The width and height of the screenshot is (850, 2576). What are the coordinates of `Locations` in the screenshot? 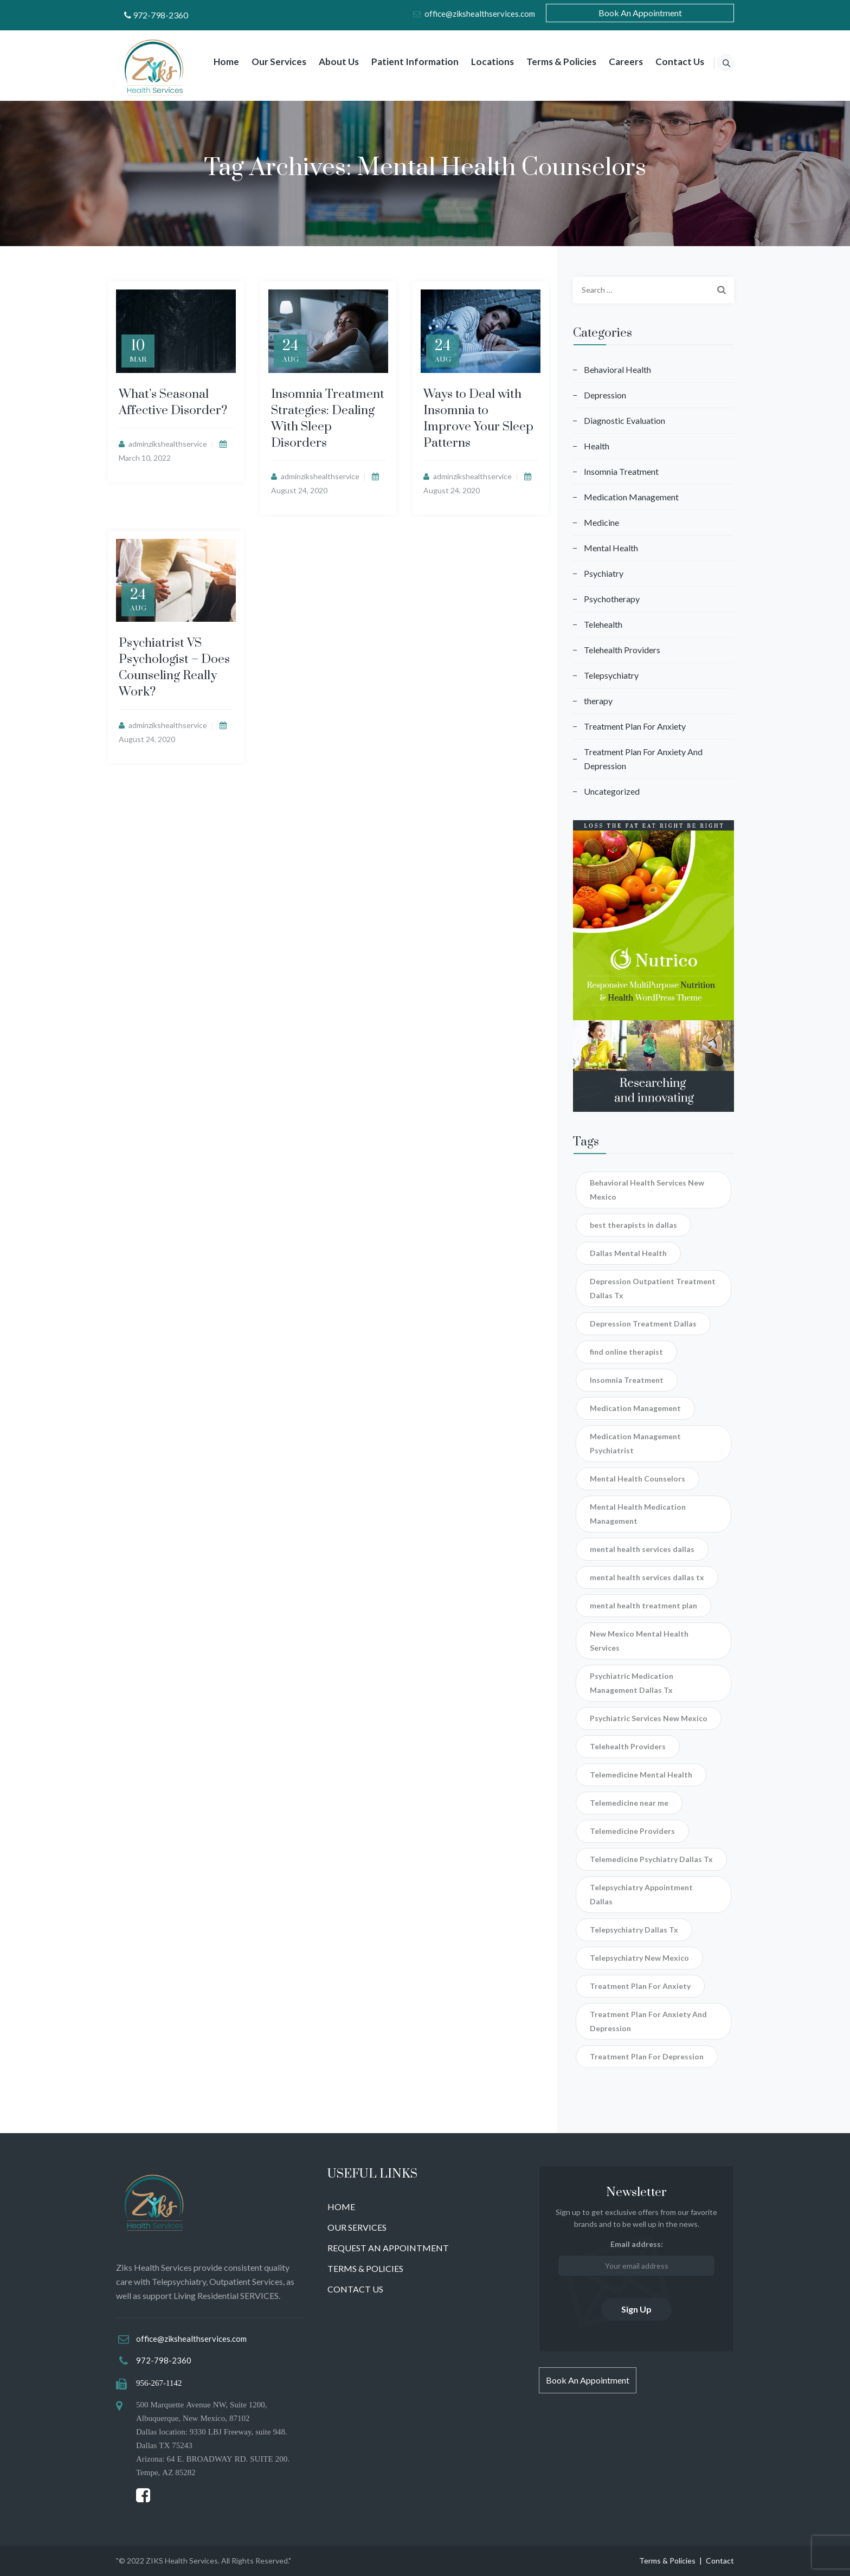 It's located at (480, 61).